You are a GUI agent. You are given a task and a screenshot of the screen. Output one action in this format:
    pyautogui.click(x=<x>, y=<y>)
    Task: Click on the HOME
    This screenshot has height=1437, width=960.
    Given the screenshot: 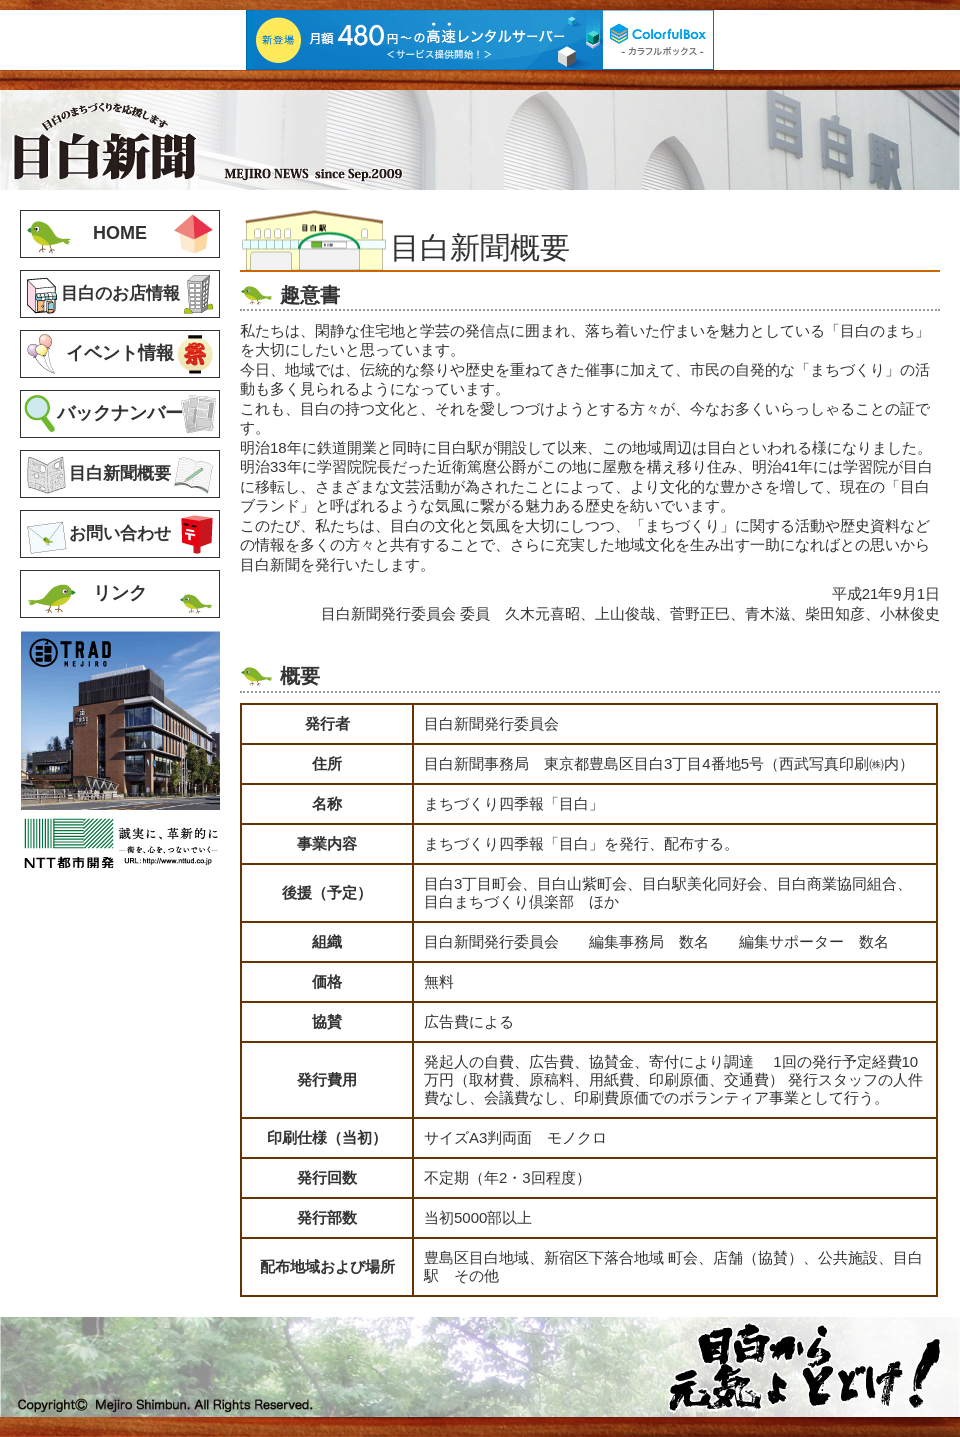 What is the action you would take?
    pyautogui.click(x=120, y=233)
    